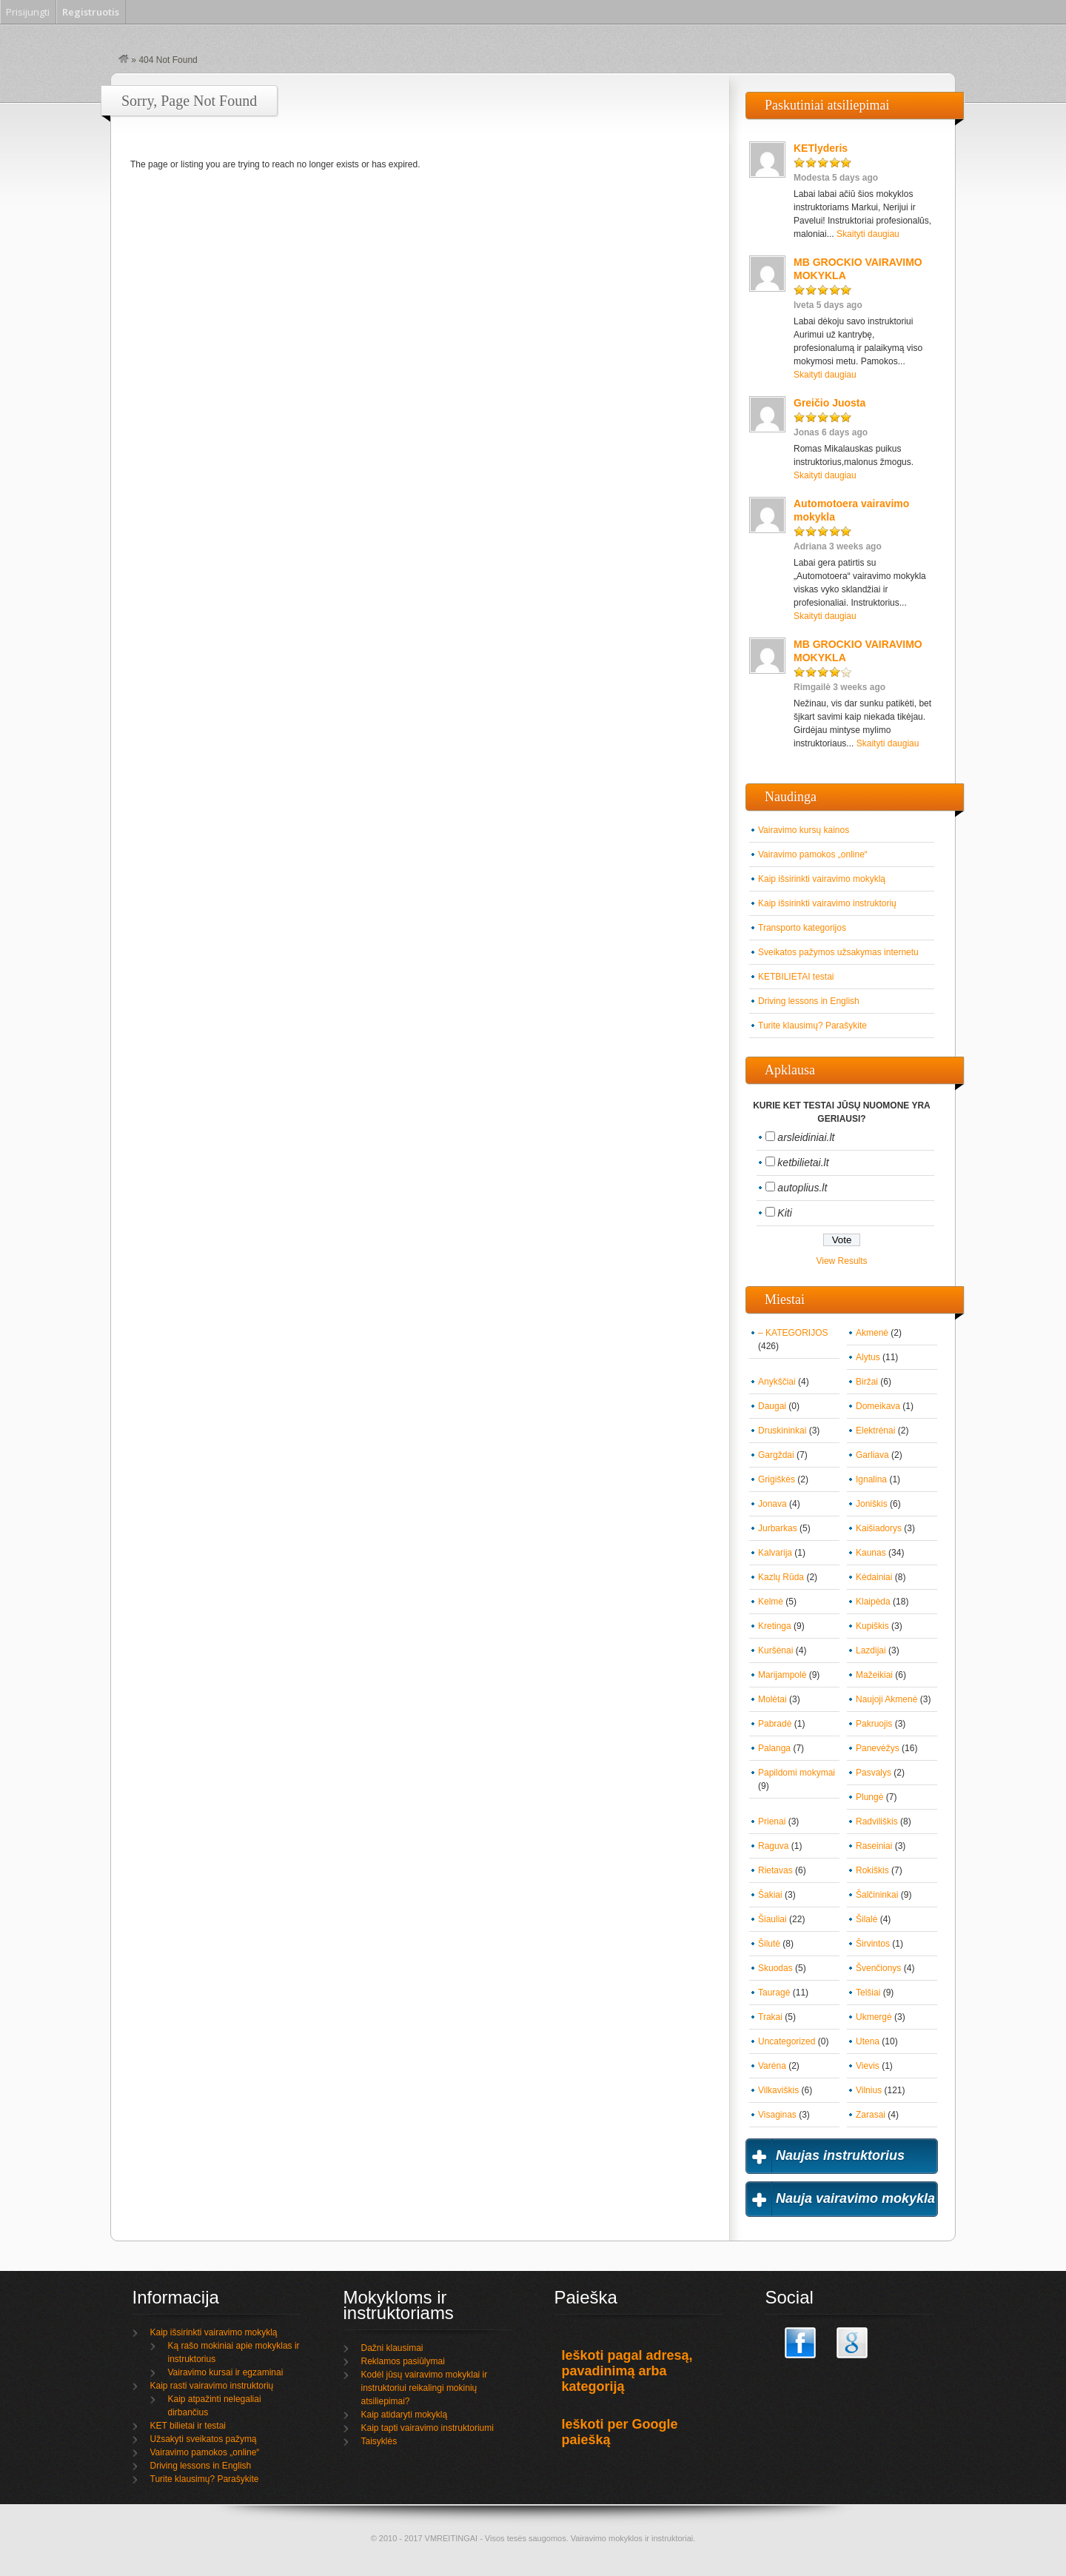 The width and height of the screenshot is (1066, 2576). Describe the element at coordinates (874, 2017) in the screenshot. I see `Ukmergė` at that location.